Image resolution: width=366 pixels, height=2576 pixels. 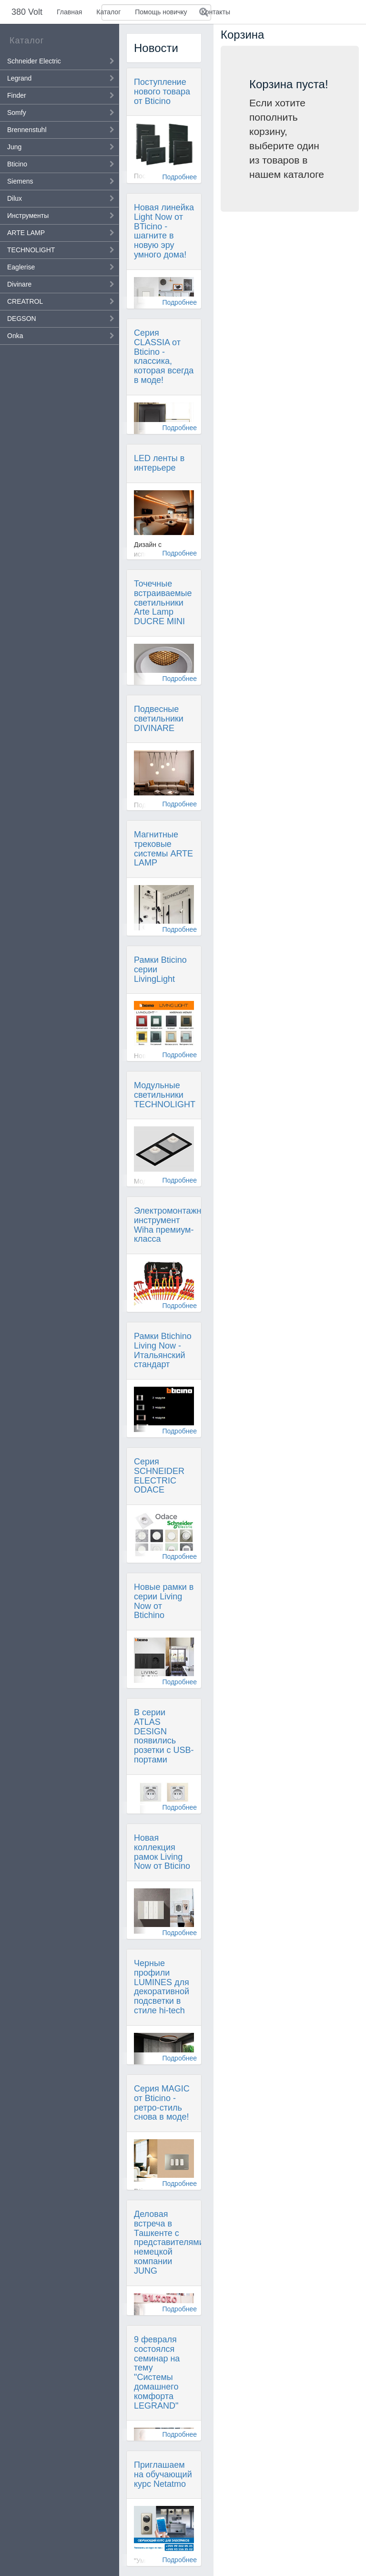 What do you see at coordinates (16, 112) in the screenshot?
I see `Somfy` at bounding box center [16, 112].